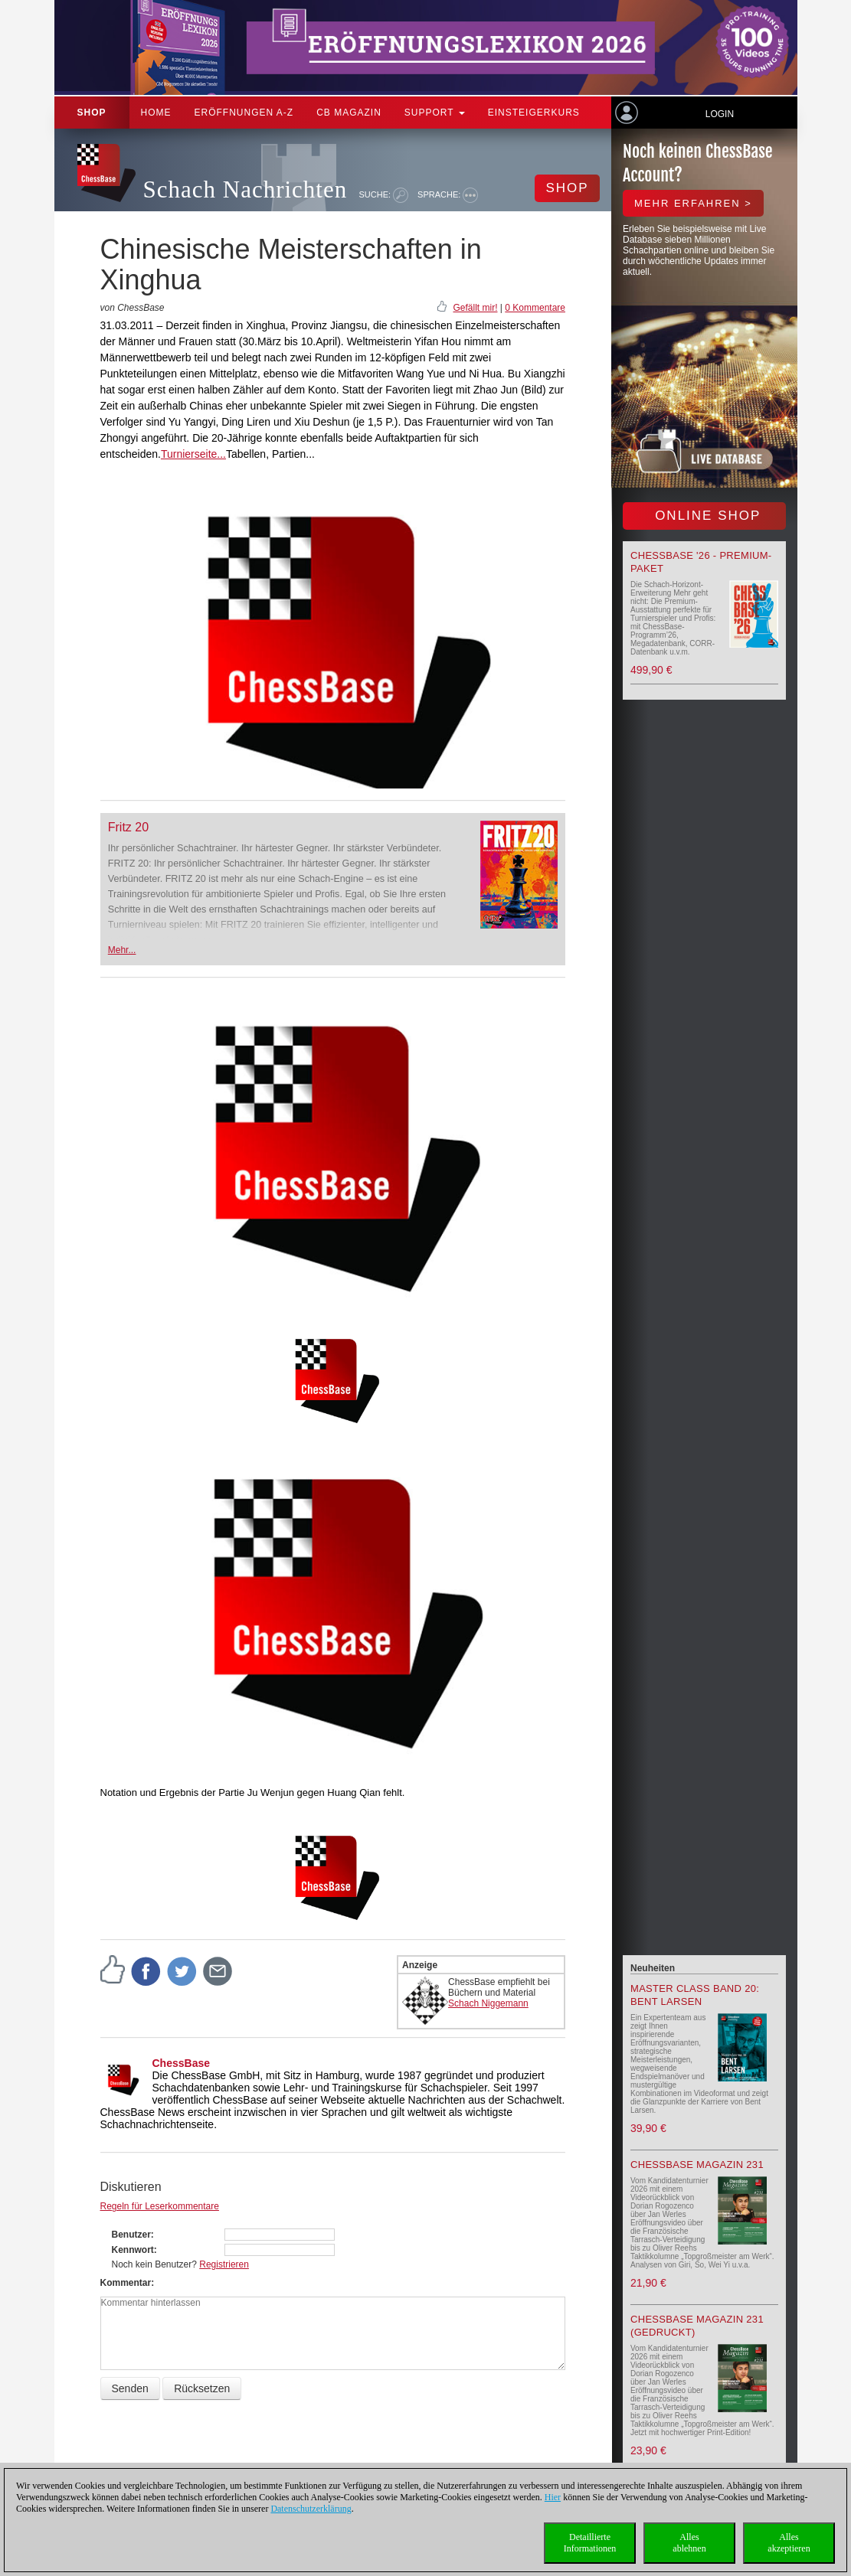  What do you see at coordinates (193, 454) in the screenshot?
I see `Turnierseite...` at bounding box center [193, 454].